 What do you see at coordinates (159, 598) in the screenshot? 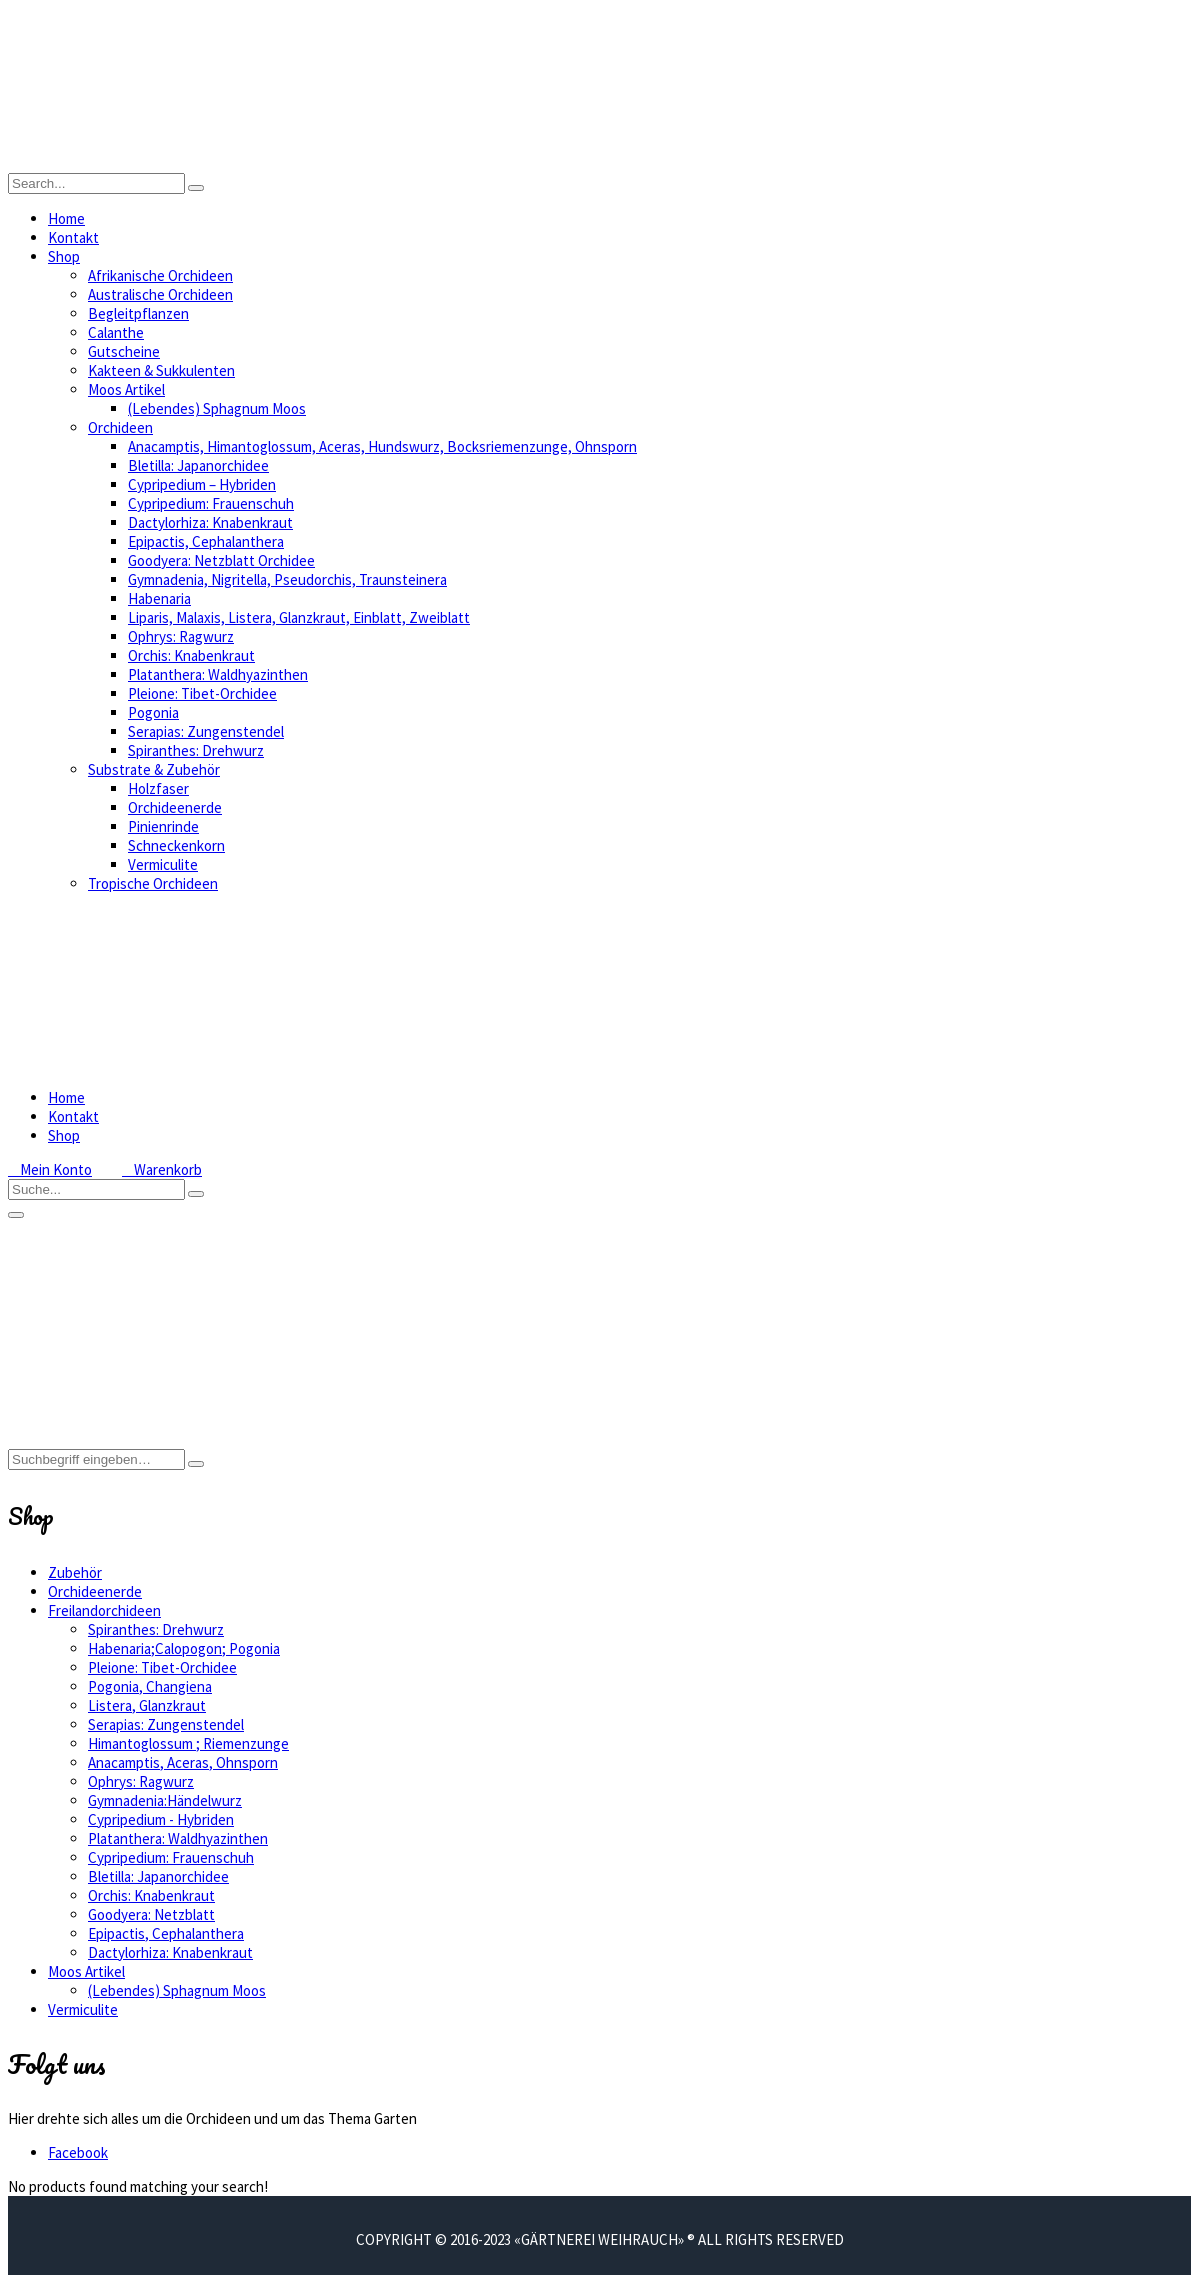
I see `Habenaria` at bounding box center [159, 598].